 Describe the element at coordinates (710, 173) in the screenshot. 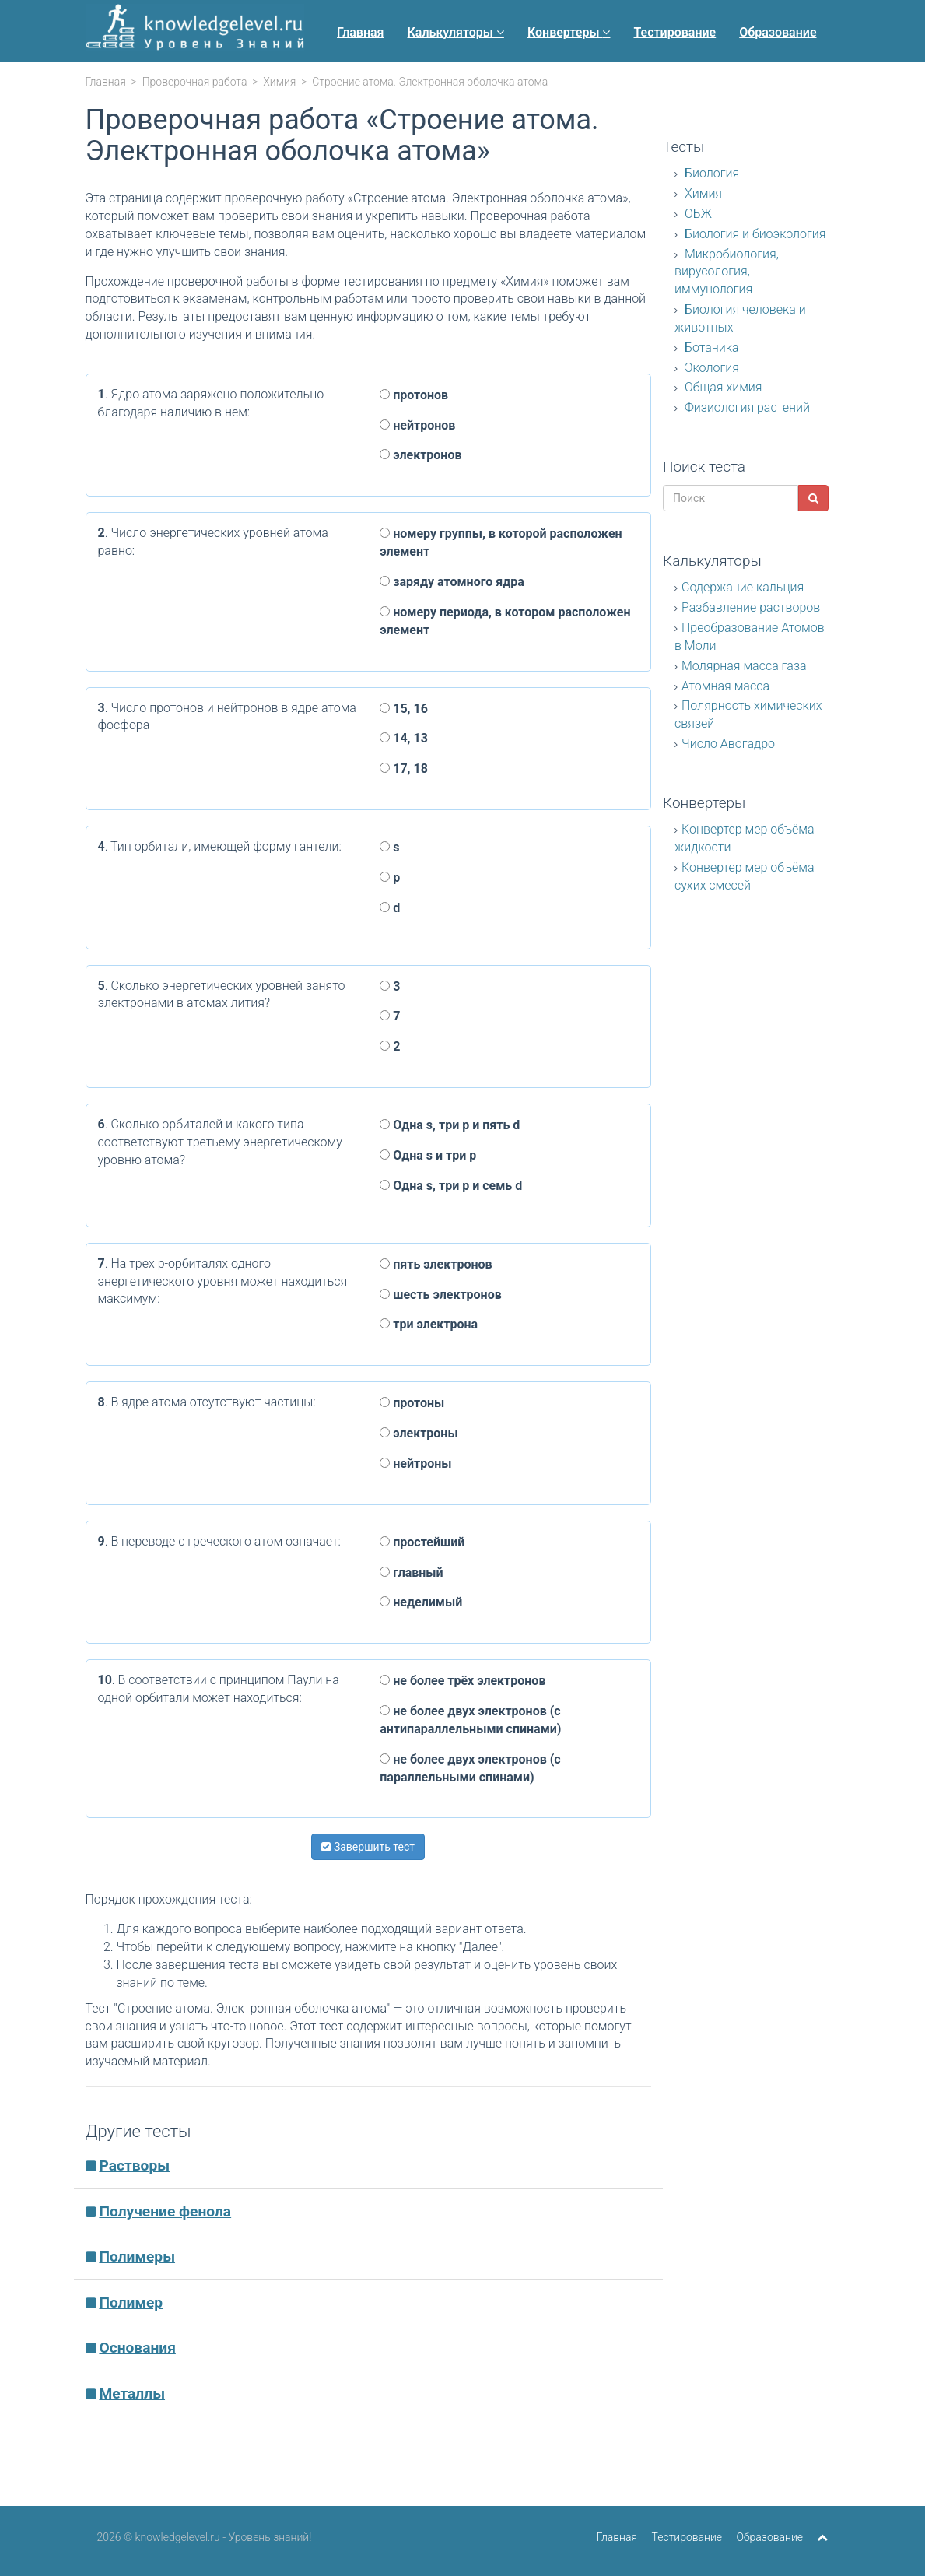

I see `Биология` at that location.